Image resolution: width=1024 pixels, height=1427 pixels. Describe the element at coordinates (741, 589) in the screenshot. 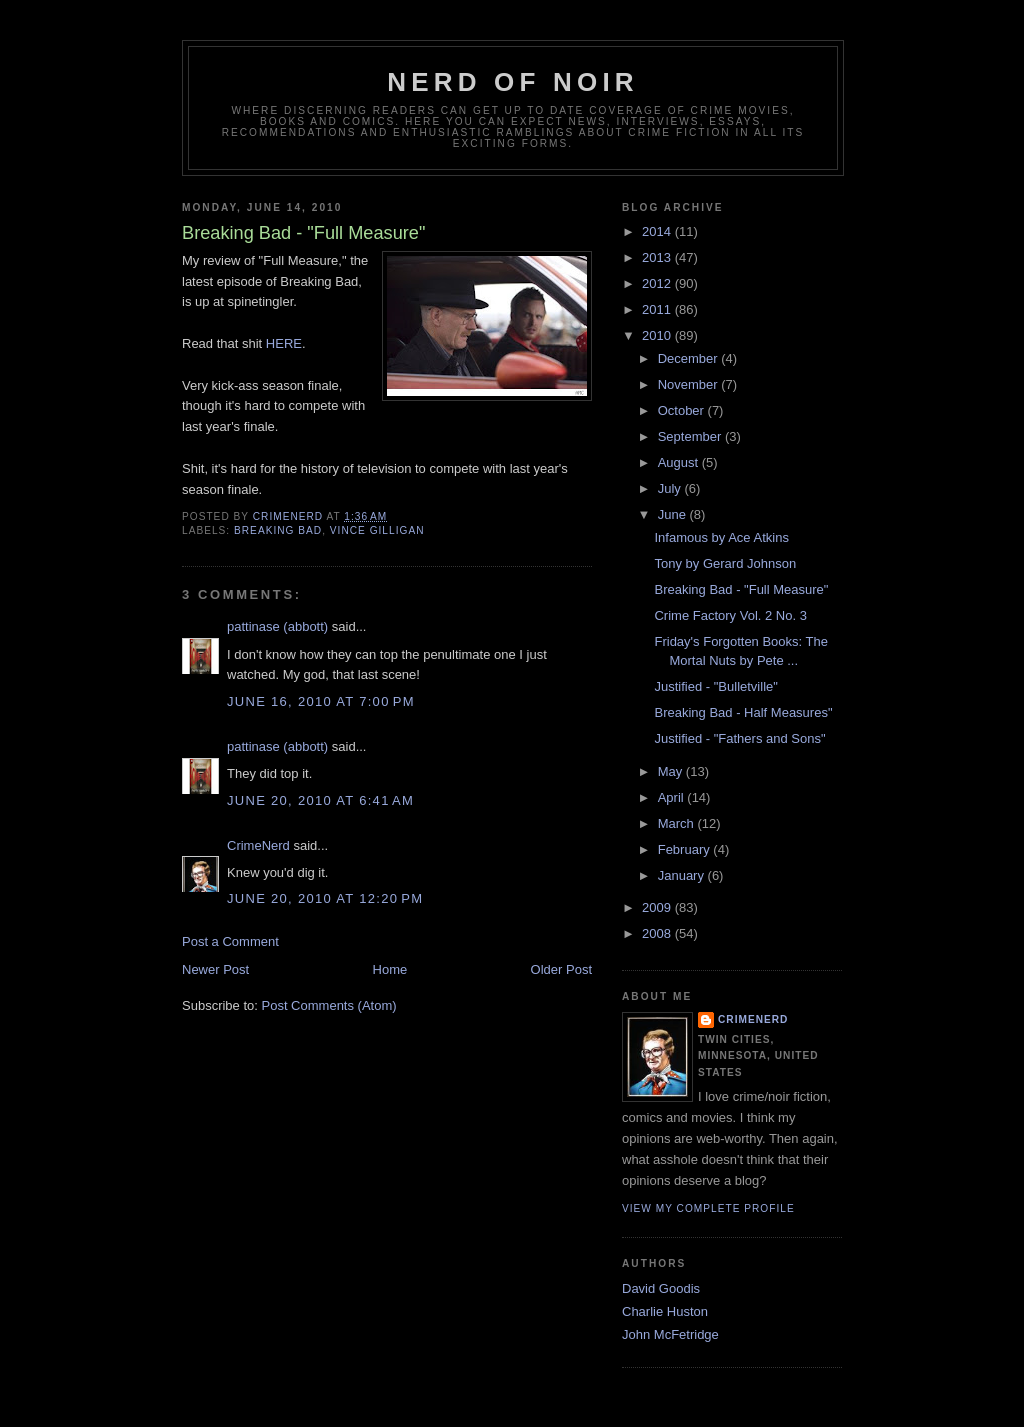

I see `Breaking Bad - "Full Measure"` at that location.